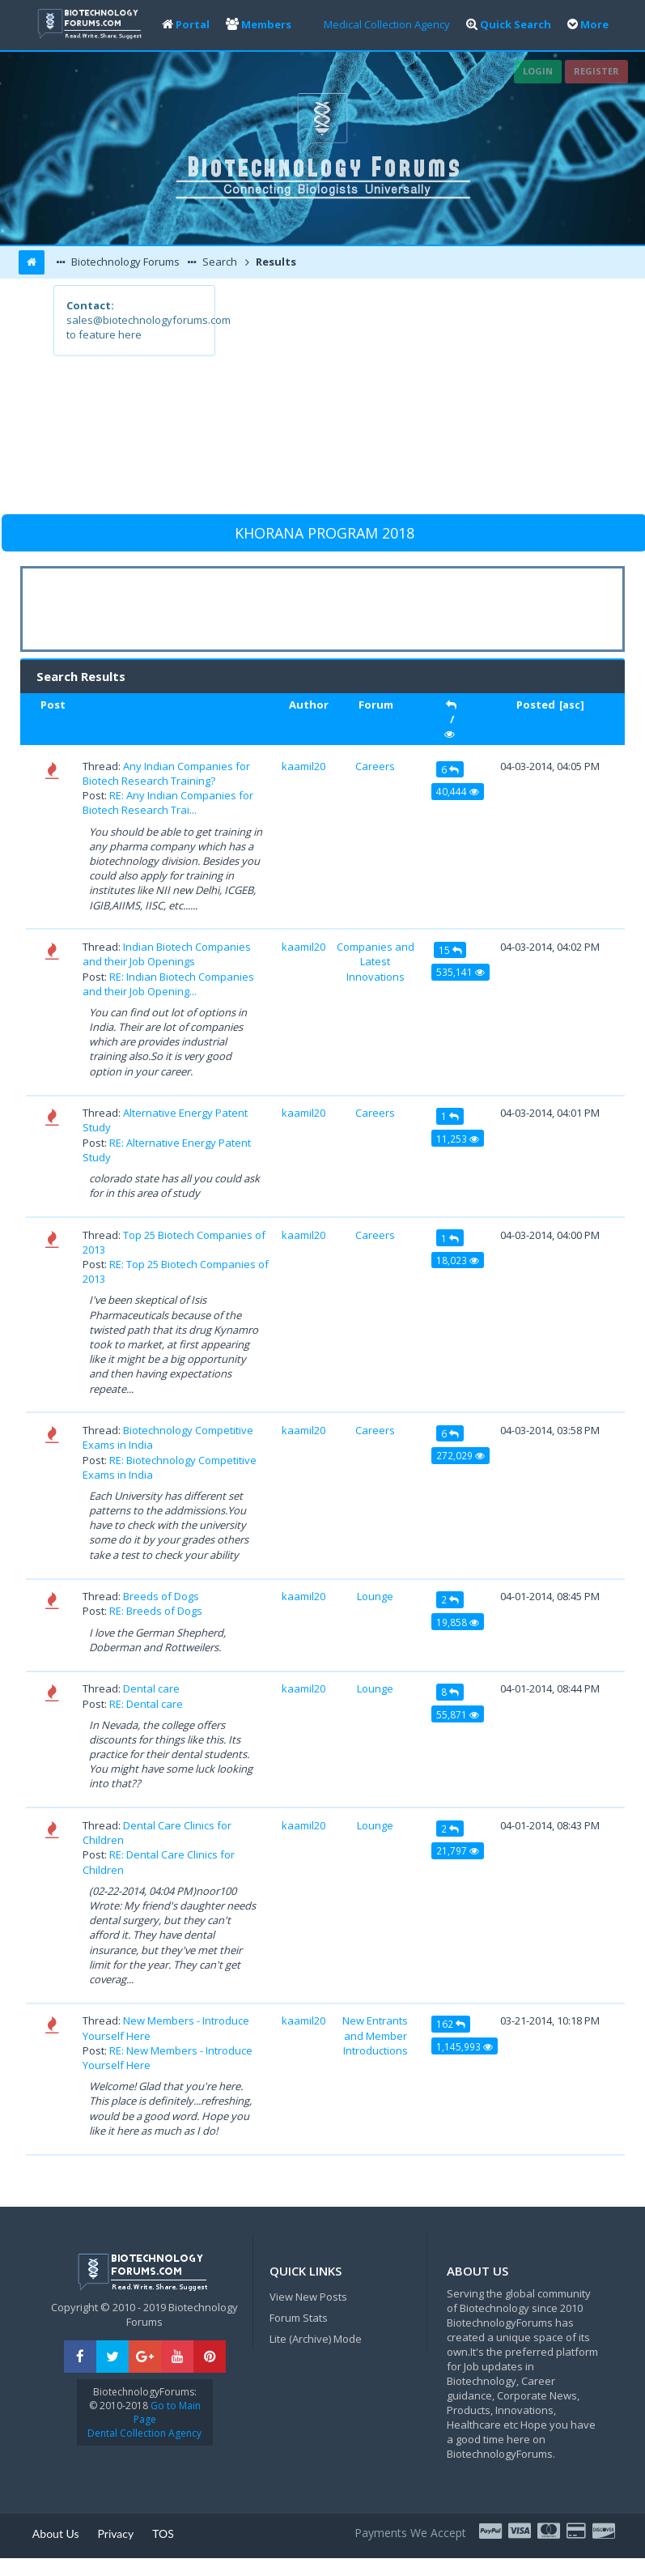 The width and height of the screenshot is (645, 2576). Describe the element at coordinates (298, 2317) in the screenshot. I see `Forum Stats` at that location.